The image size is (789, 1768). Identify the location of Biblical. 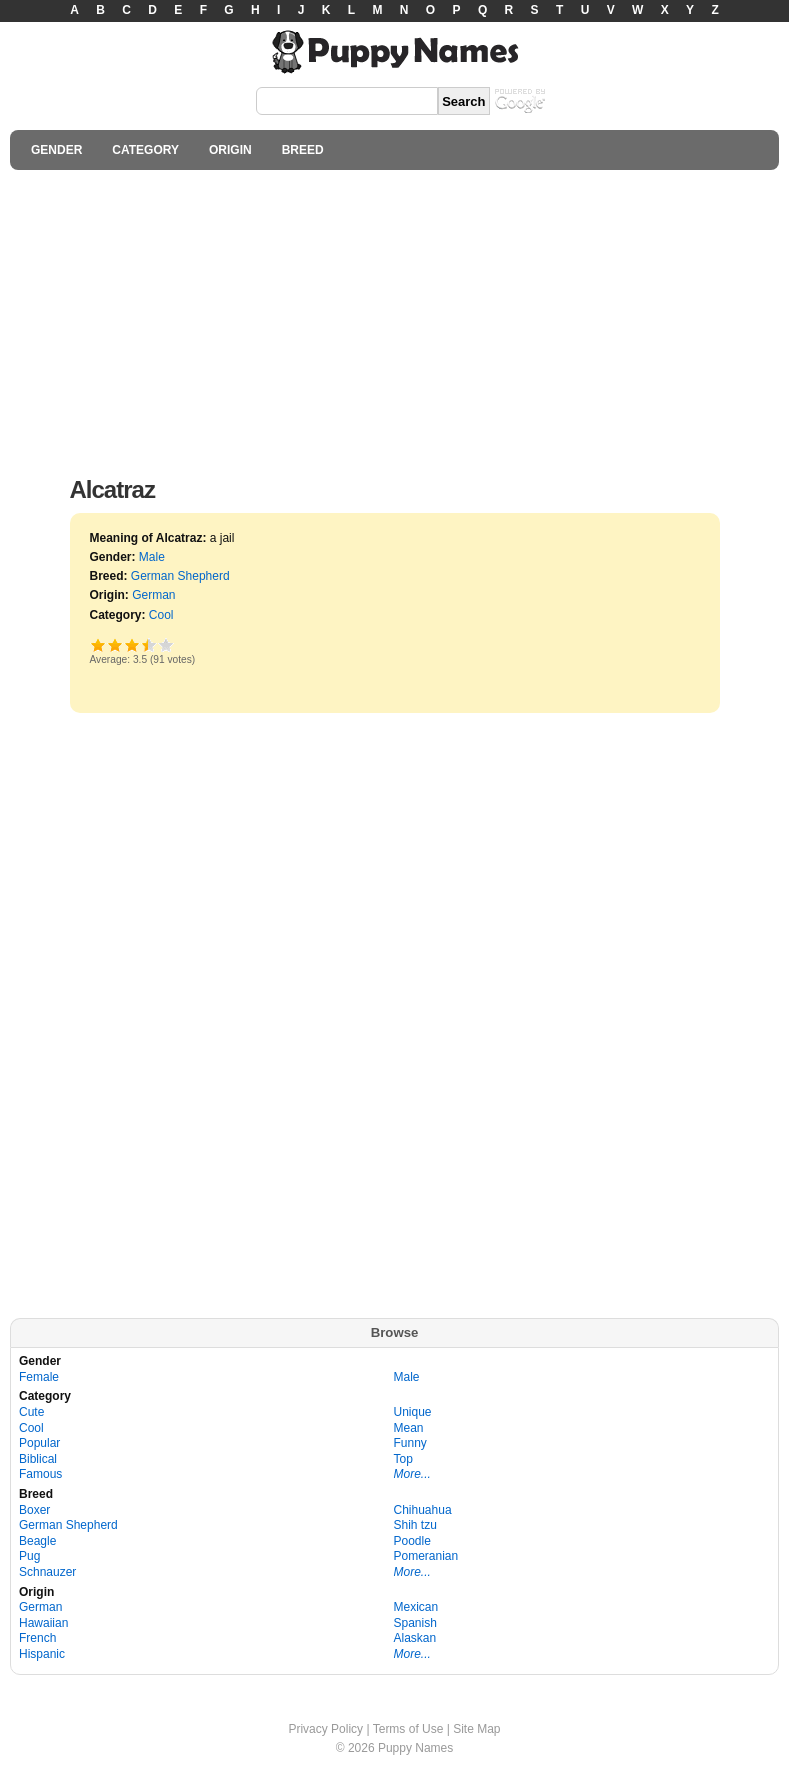
(38, 1459).